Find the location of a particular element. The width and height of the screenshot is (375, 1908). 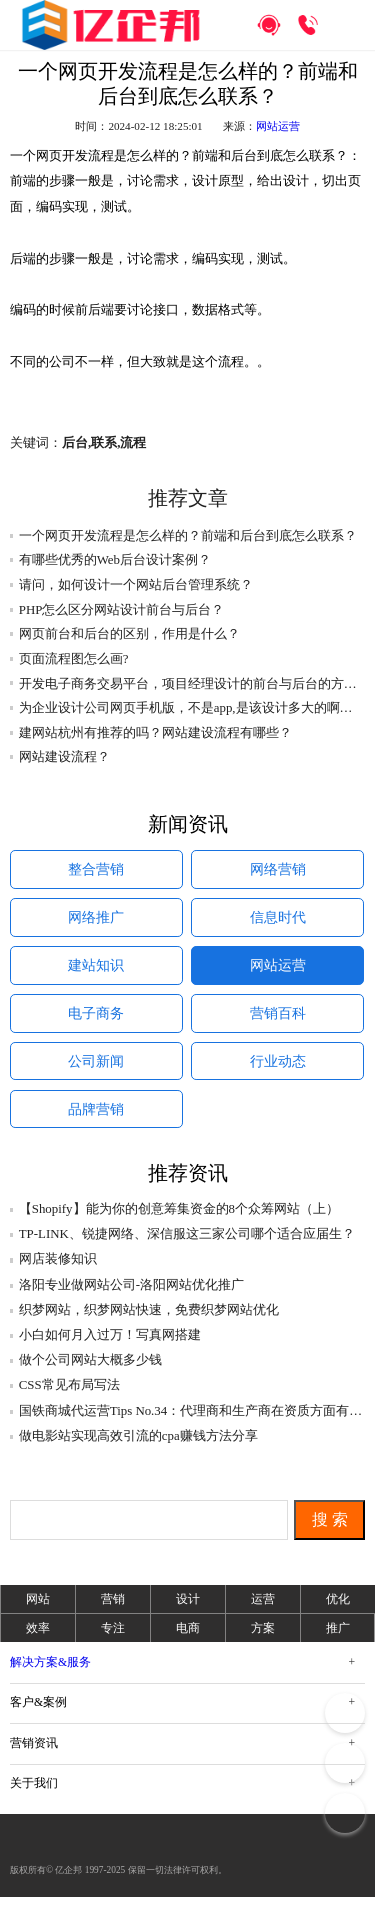

公司新闻 is located at coordinates (96, 1070).